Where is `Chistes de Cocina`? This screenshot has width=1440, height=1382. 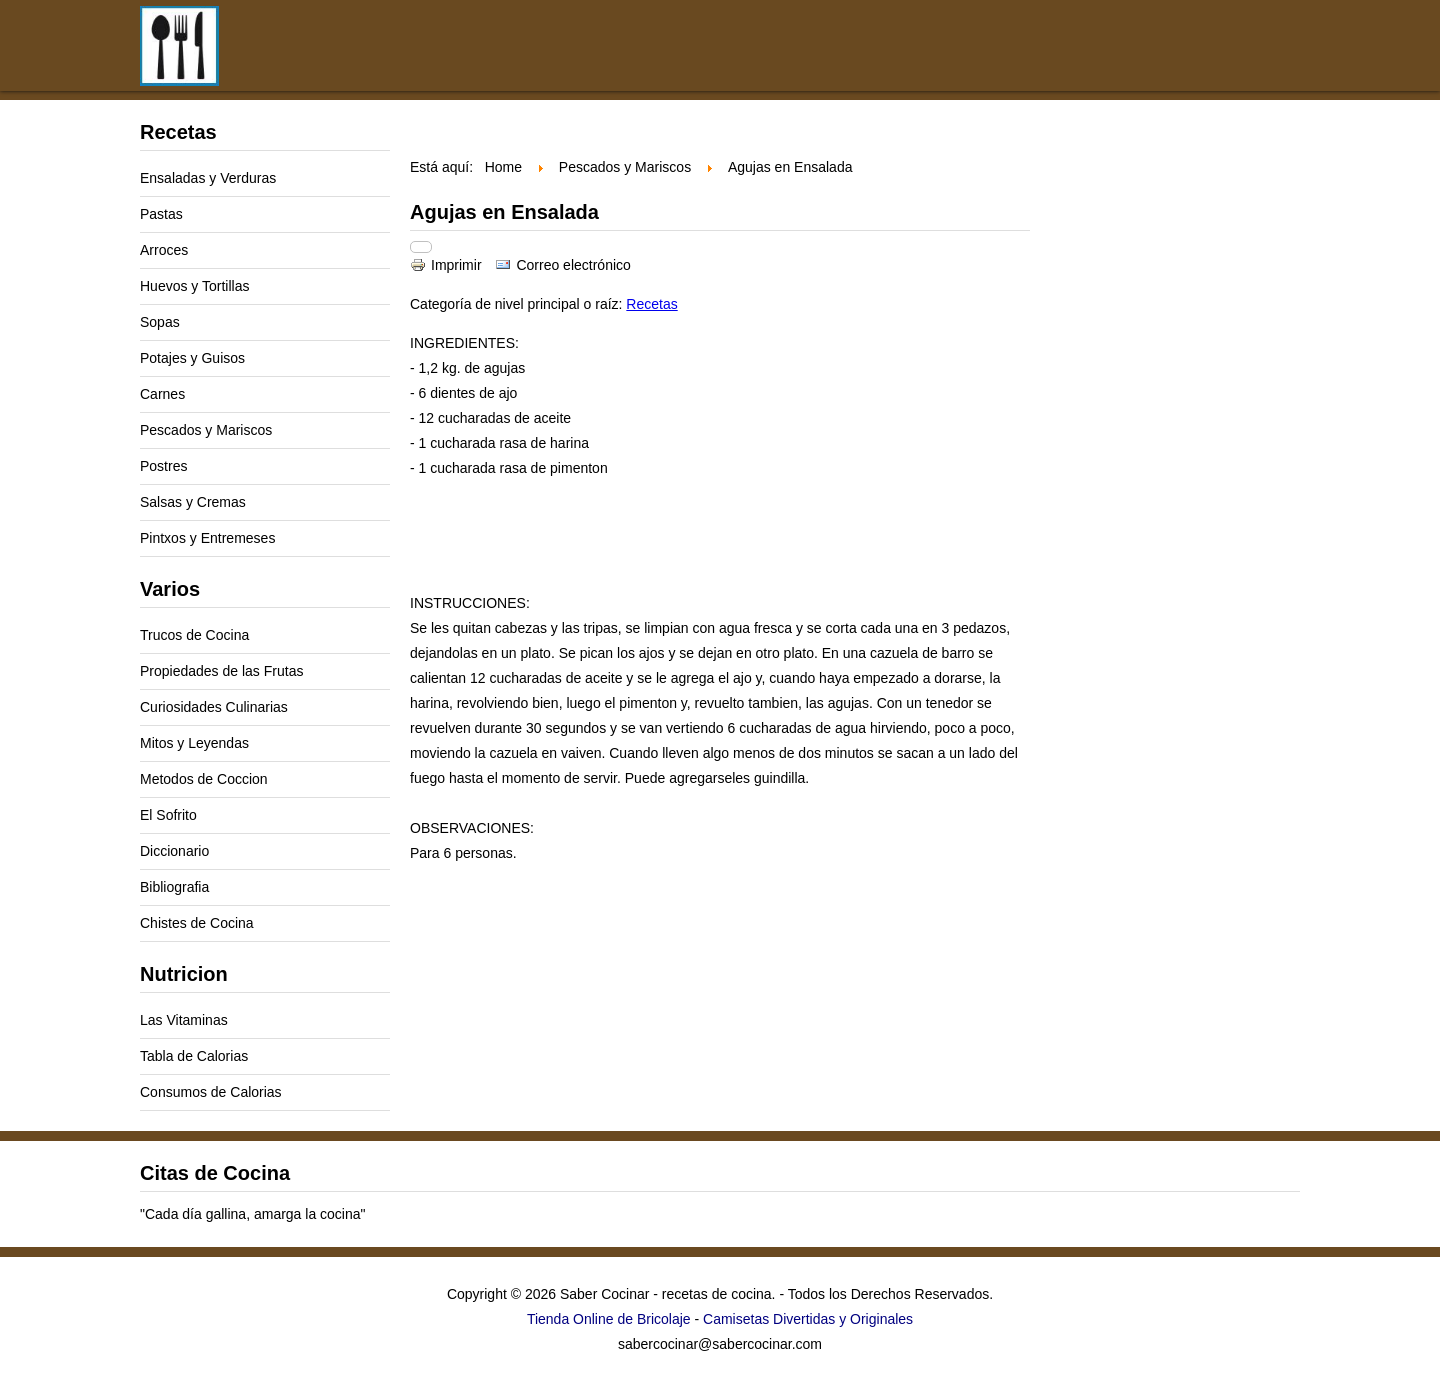
Chistes de Cocina is located at coordinates (197, 923).